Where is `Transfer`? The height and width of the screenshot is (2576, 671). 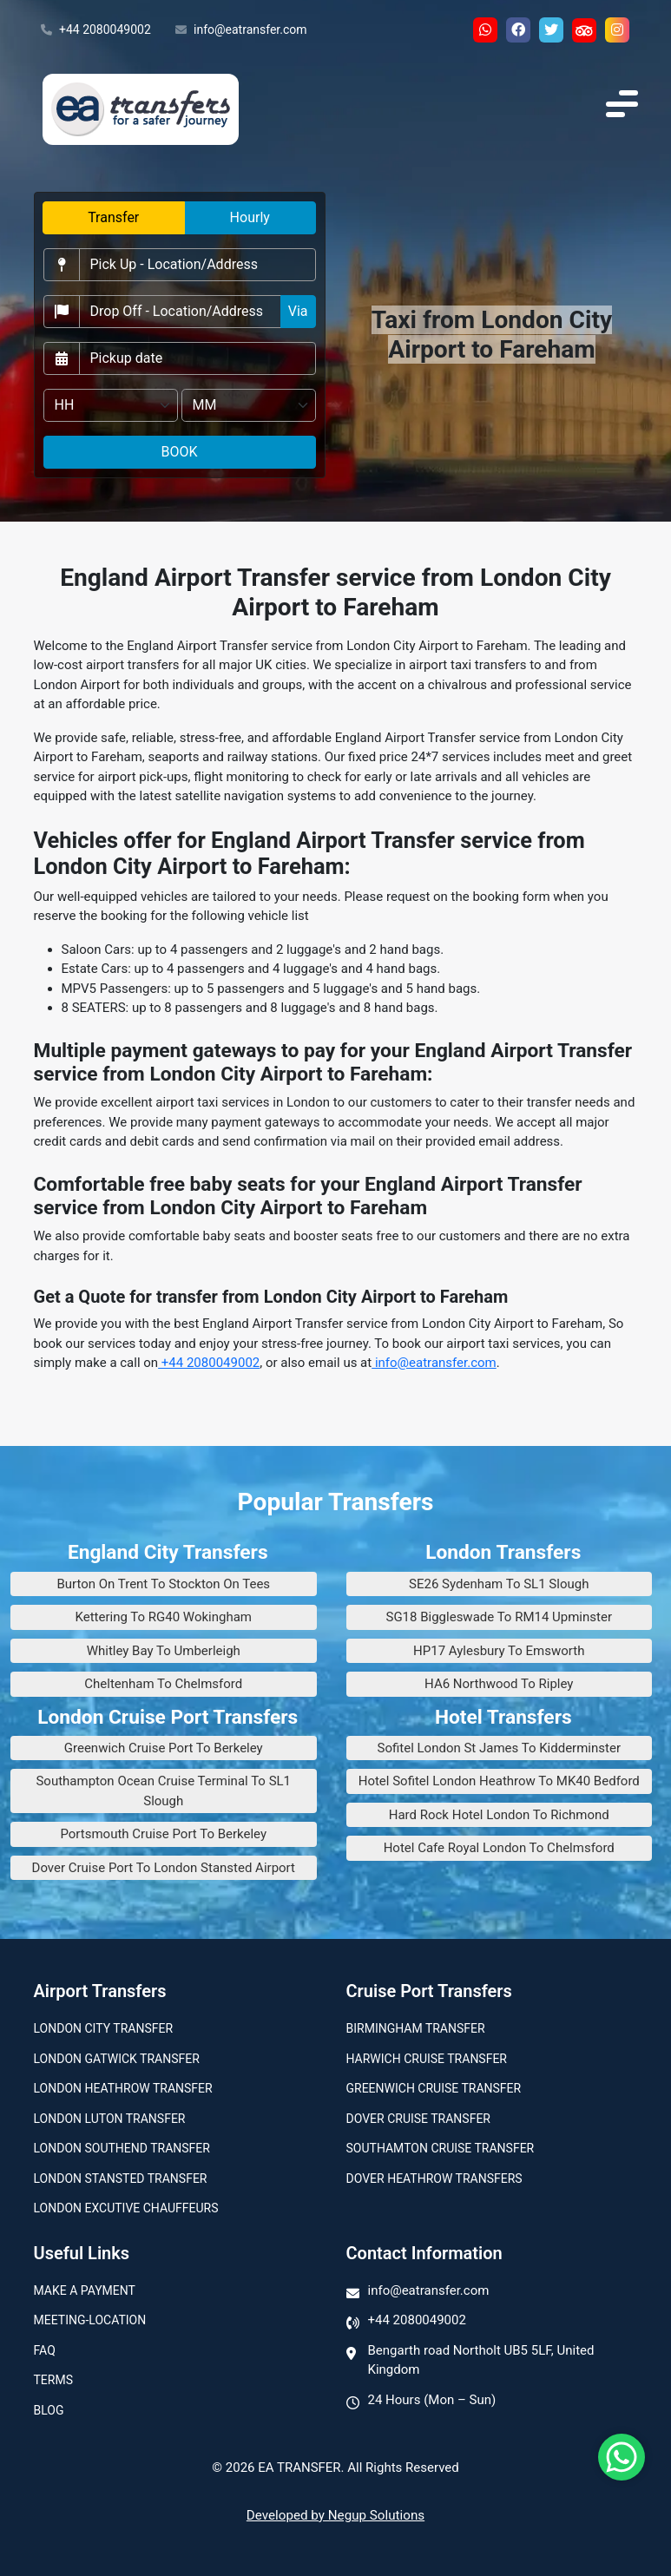 Transfer is located at coordinates (113, 217).